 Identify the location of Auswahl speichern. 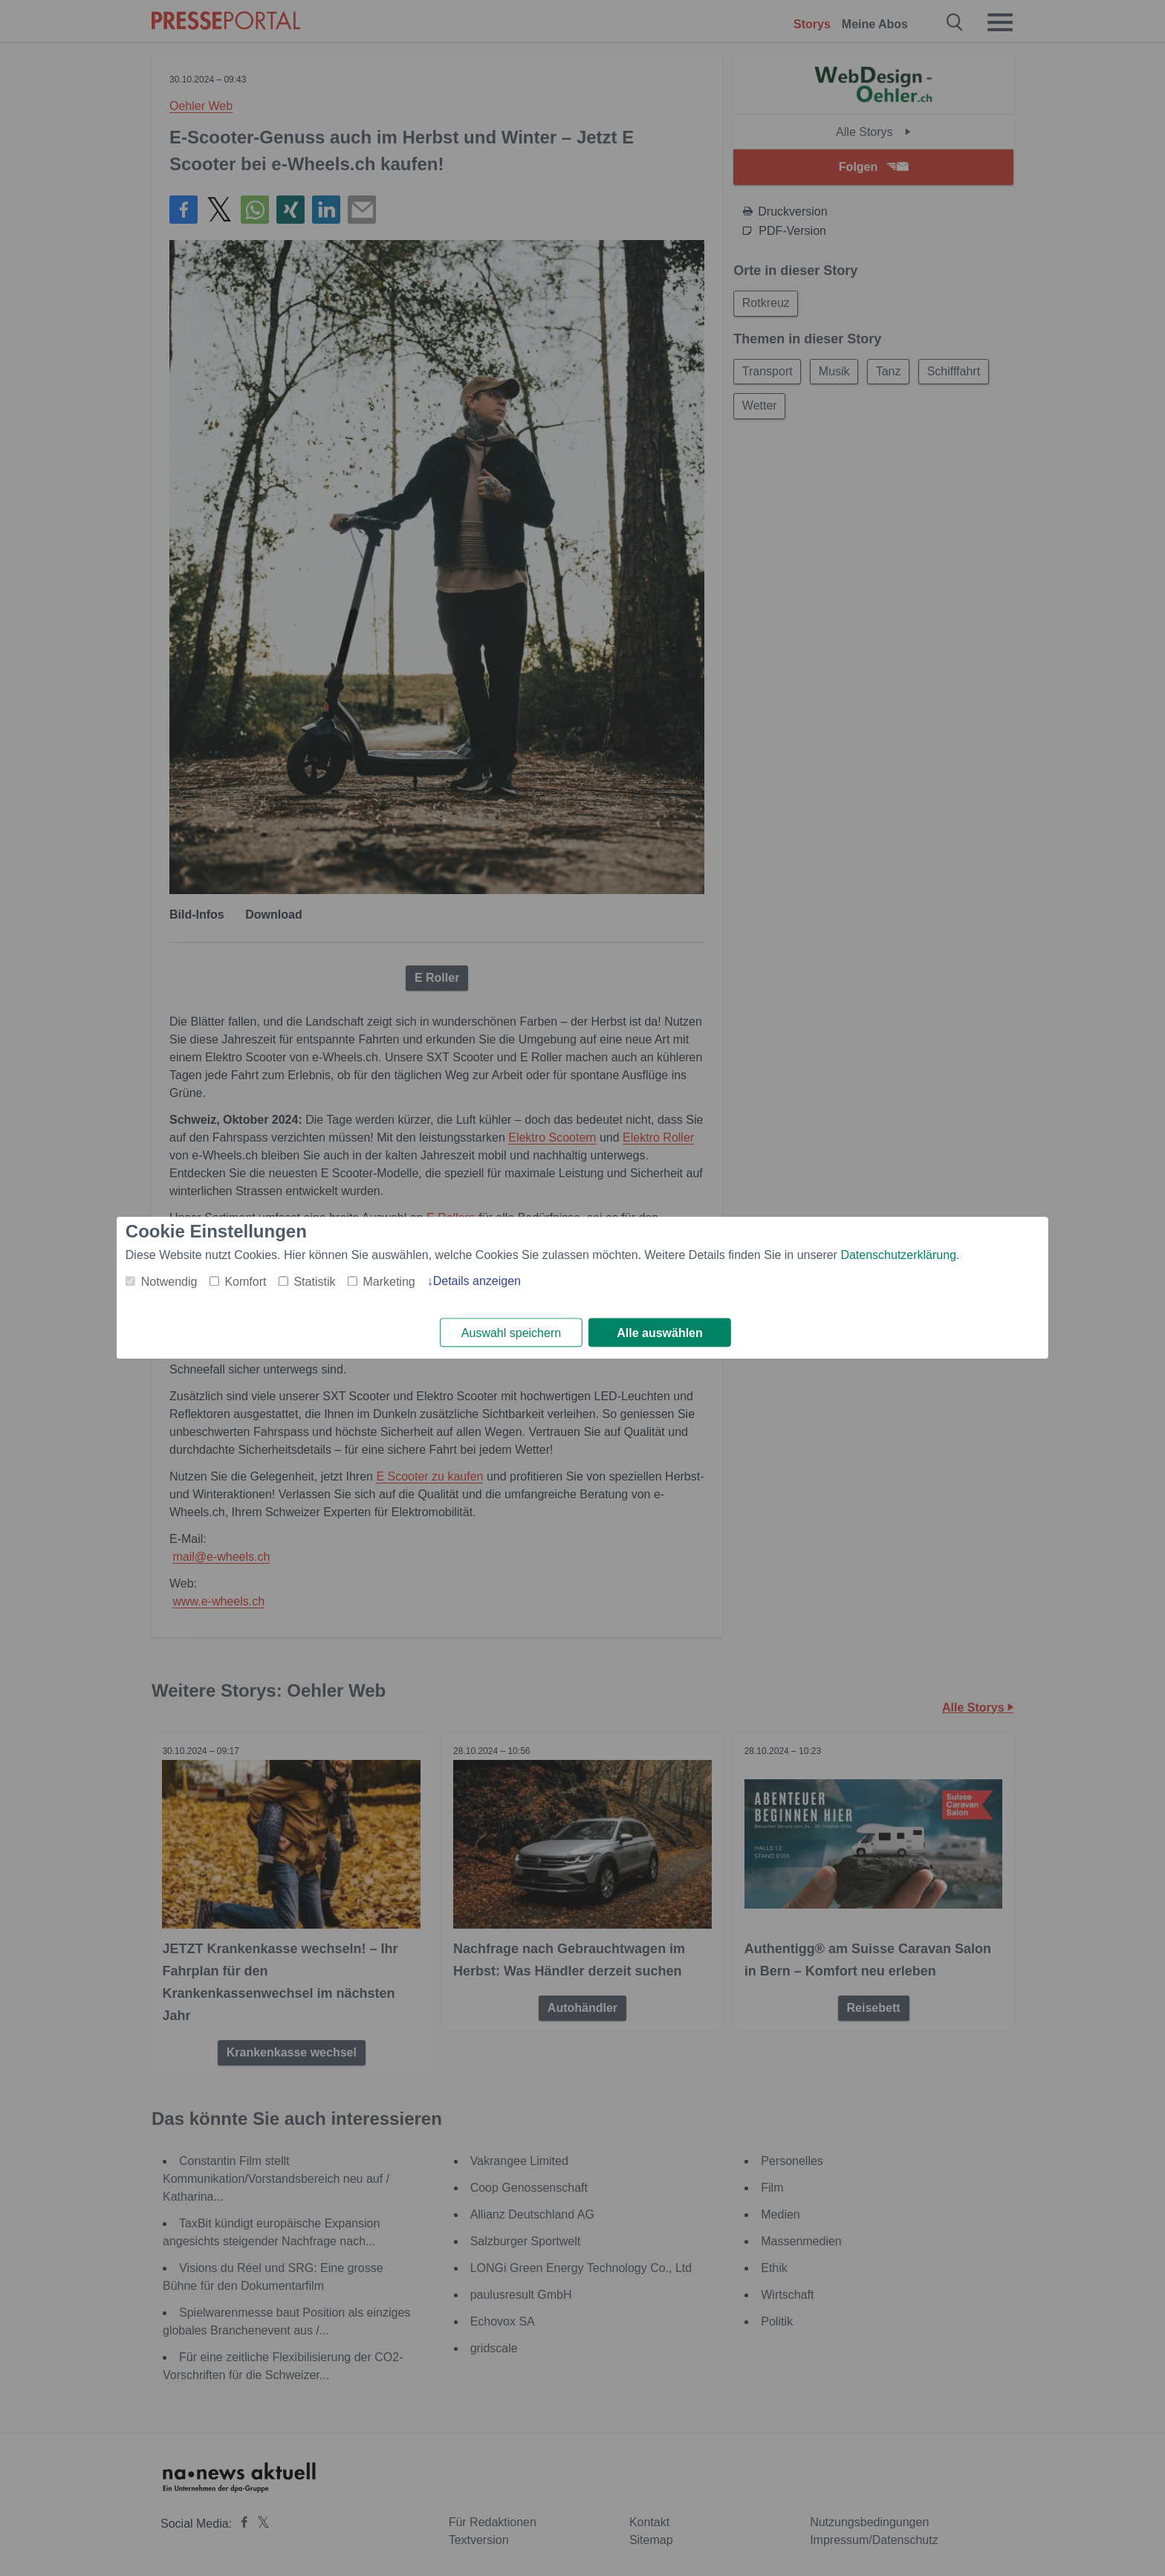
(511, 1333).